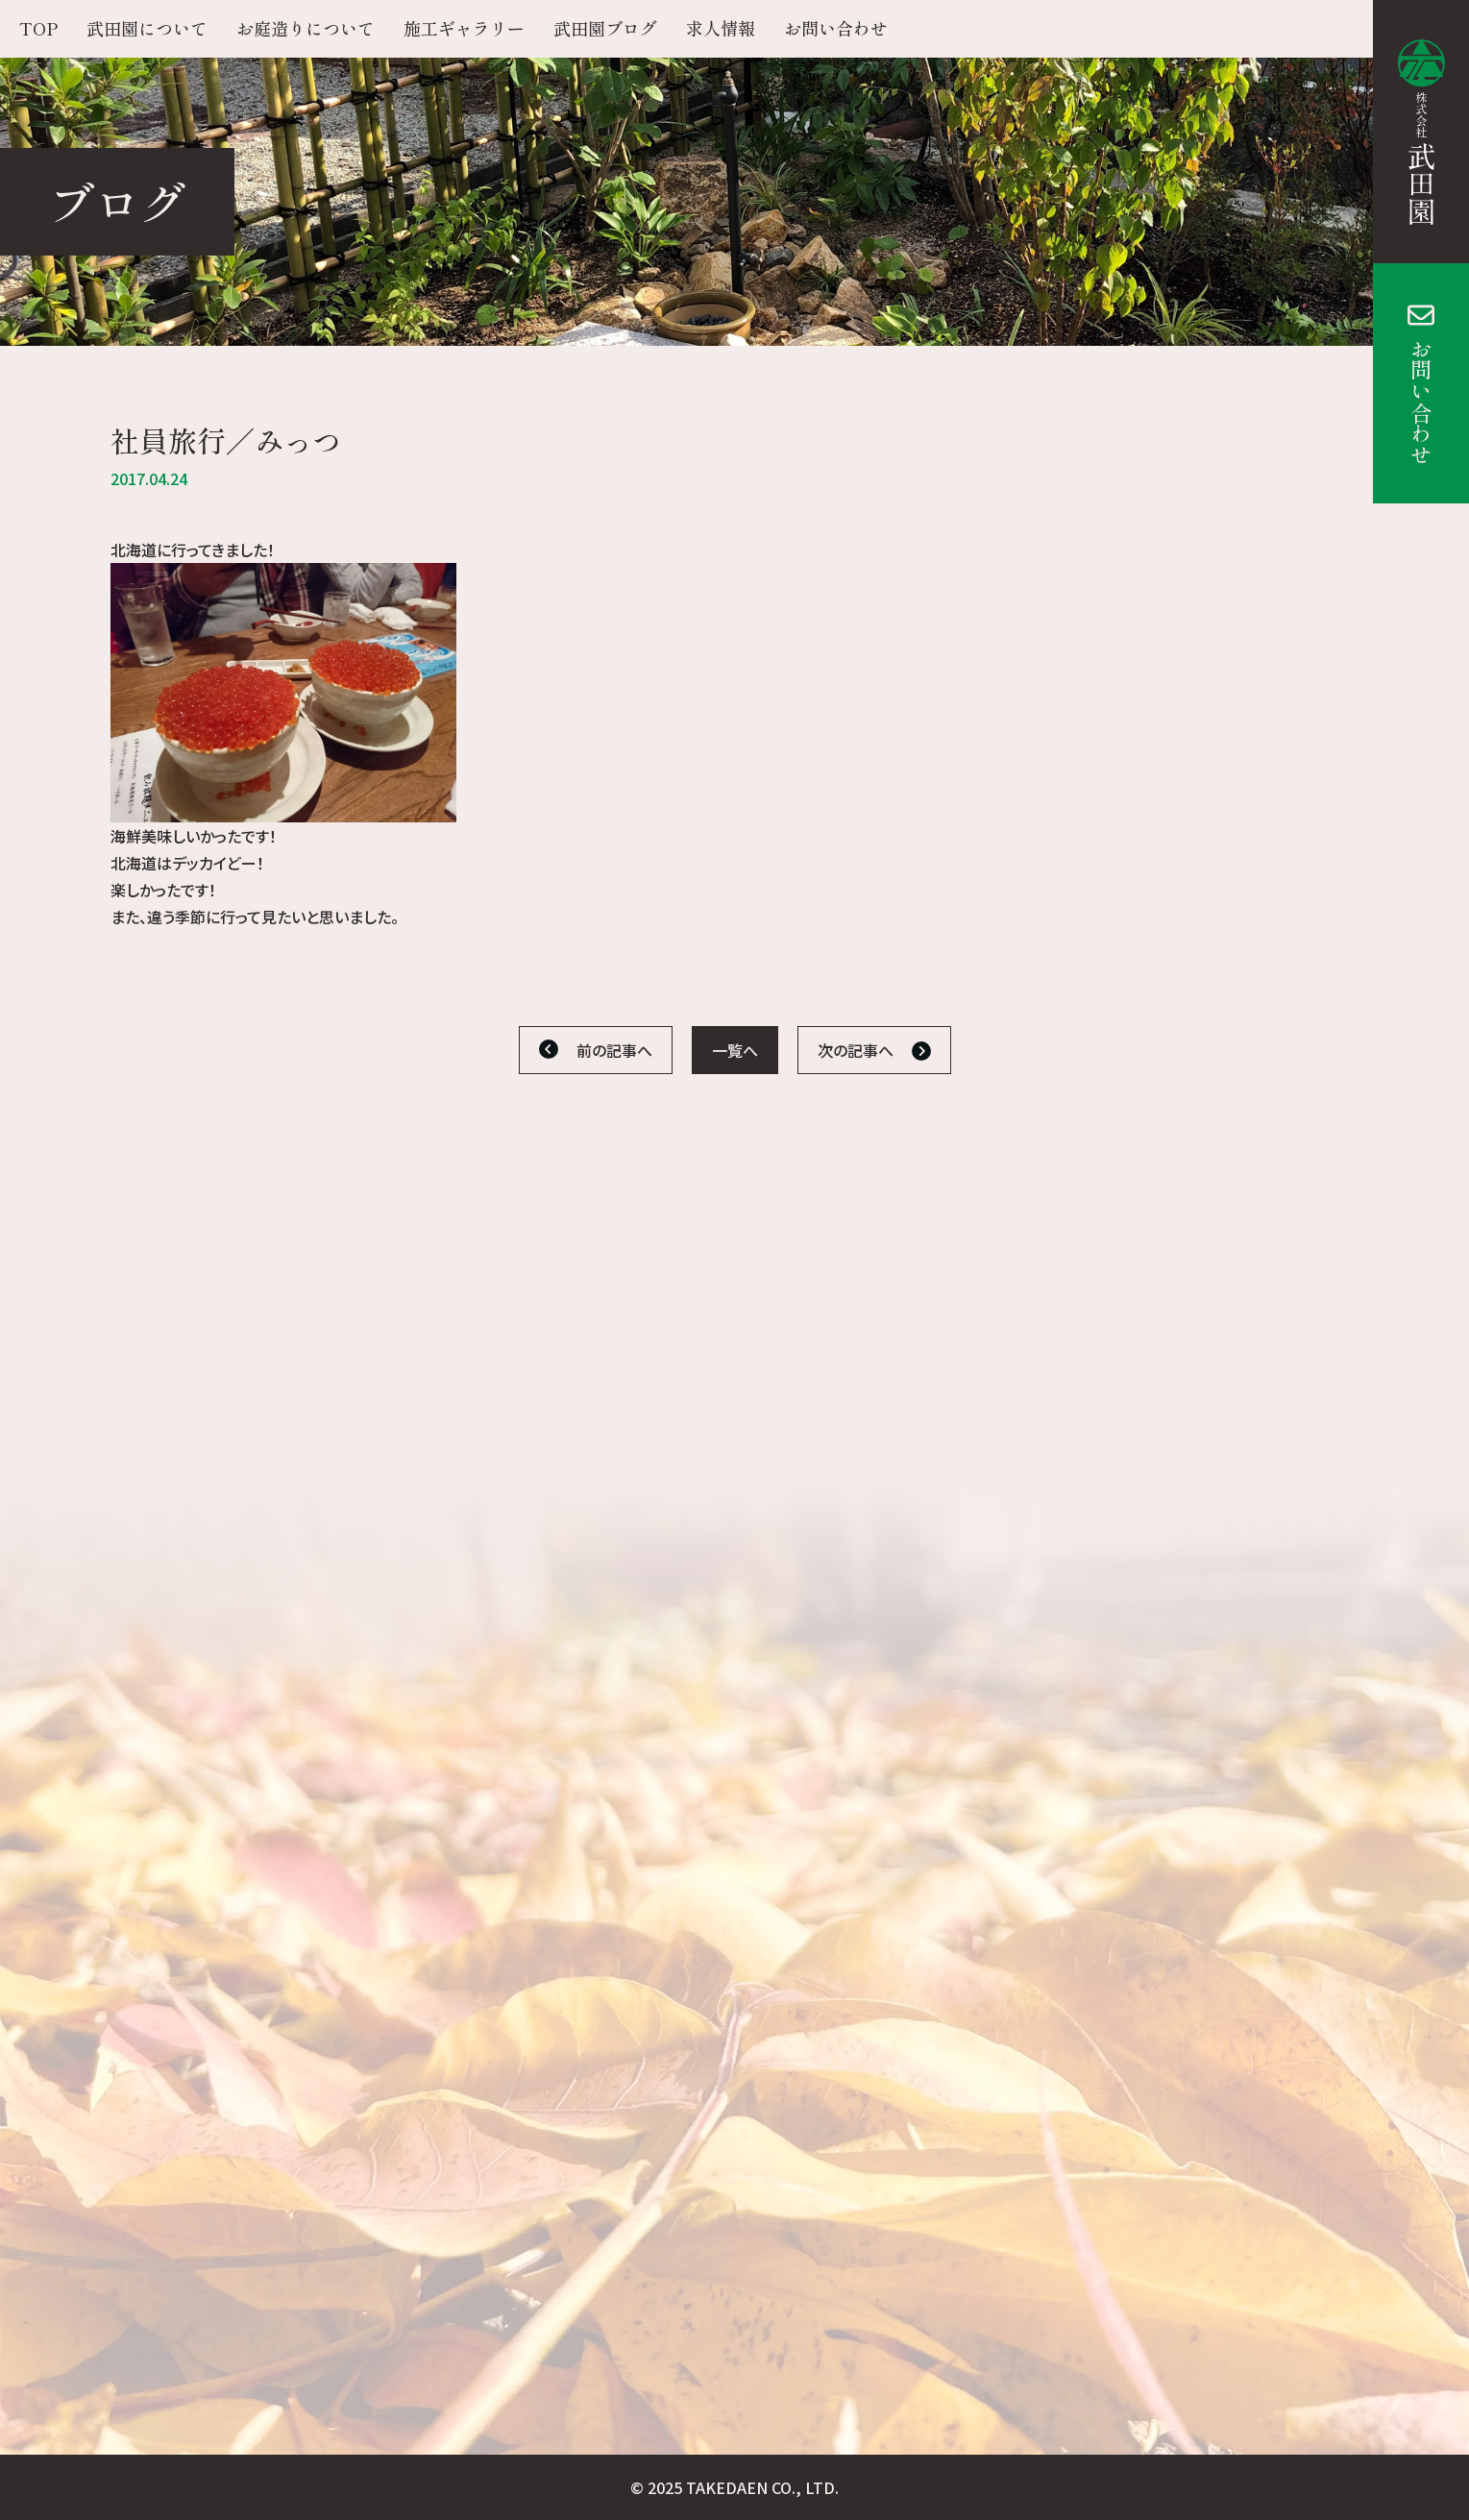 The height and width of the screenshot is (2520, 1469). I want to click on 武田園について, so click(147, 27).